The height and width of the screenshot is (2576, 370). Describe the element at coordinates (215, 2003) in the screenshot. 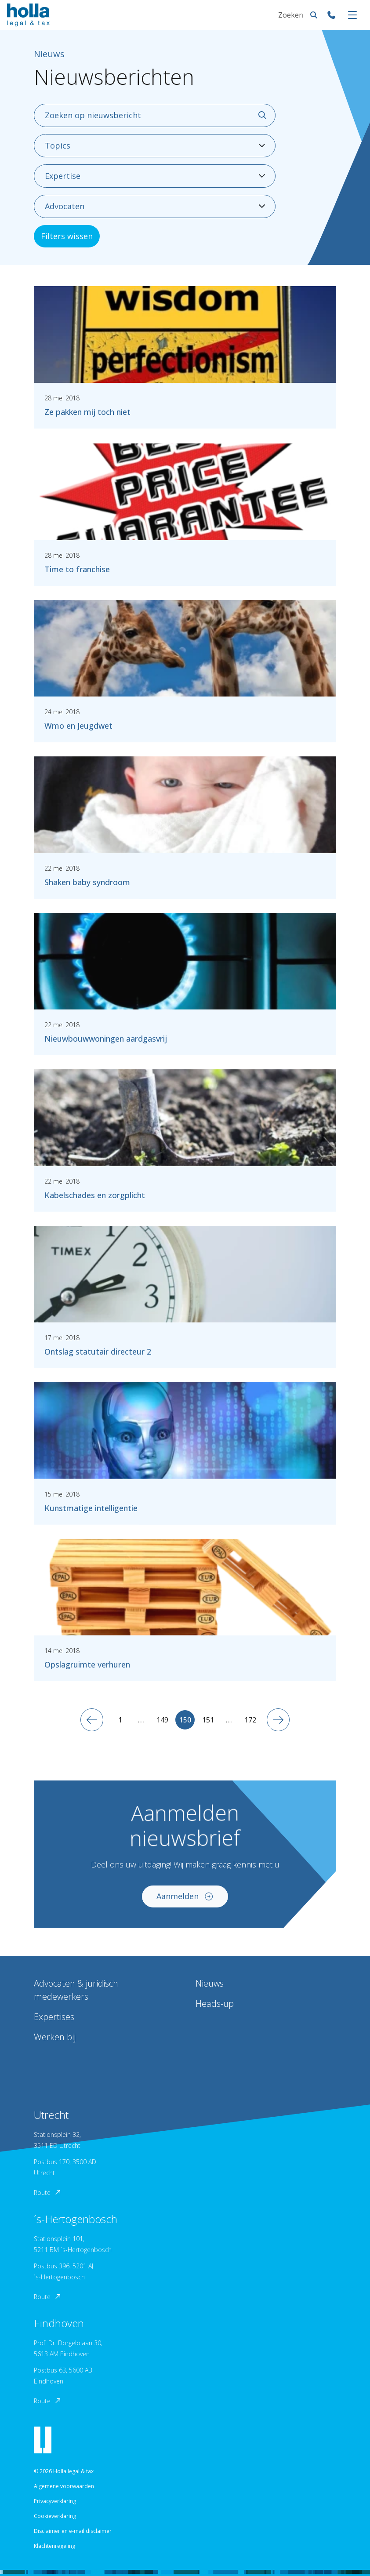

I see `Heads-up` at that location.